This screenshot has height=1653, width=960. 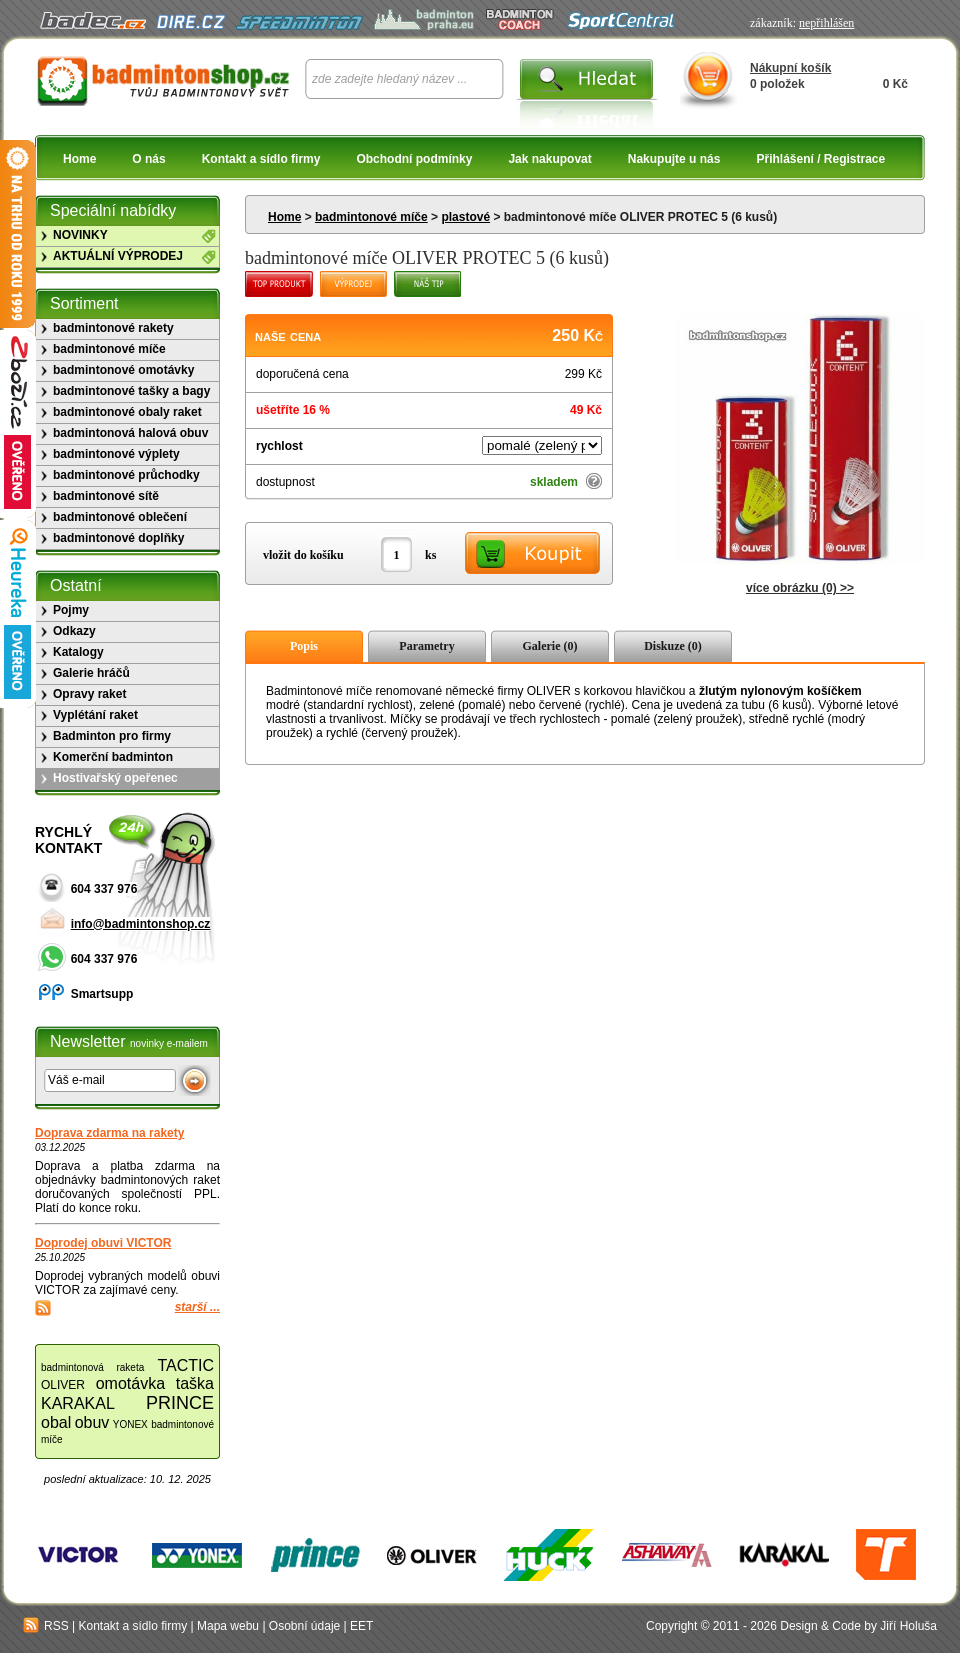 What do you see at coordinates (74, 631) in the screenshot?
I see `Odkazy` at bounding box center [74, 631].